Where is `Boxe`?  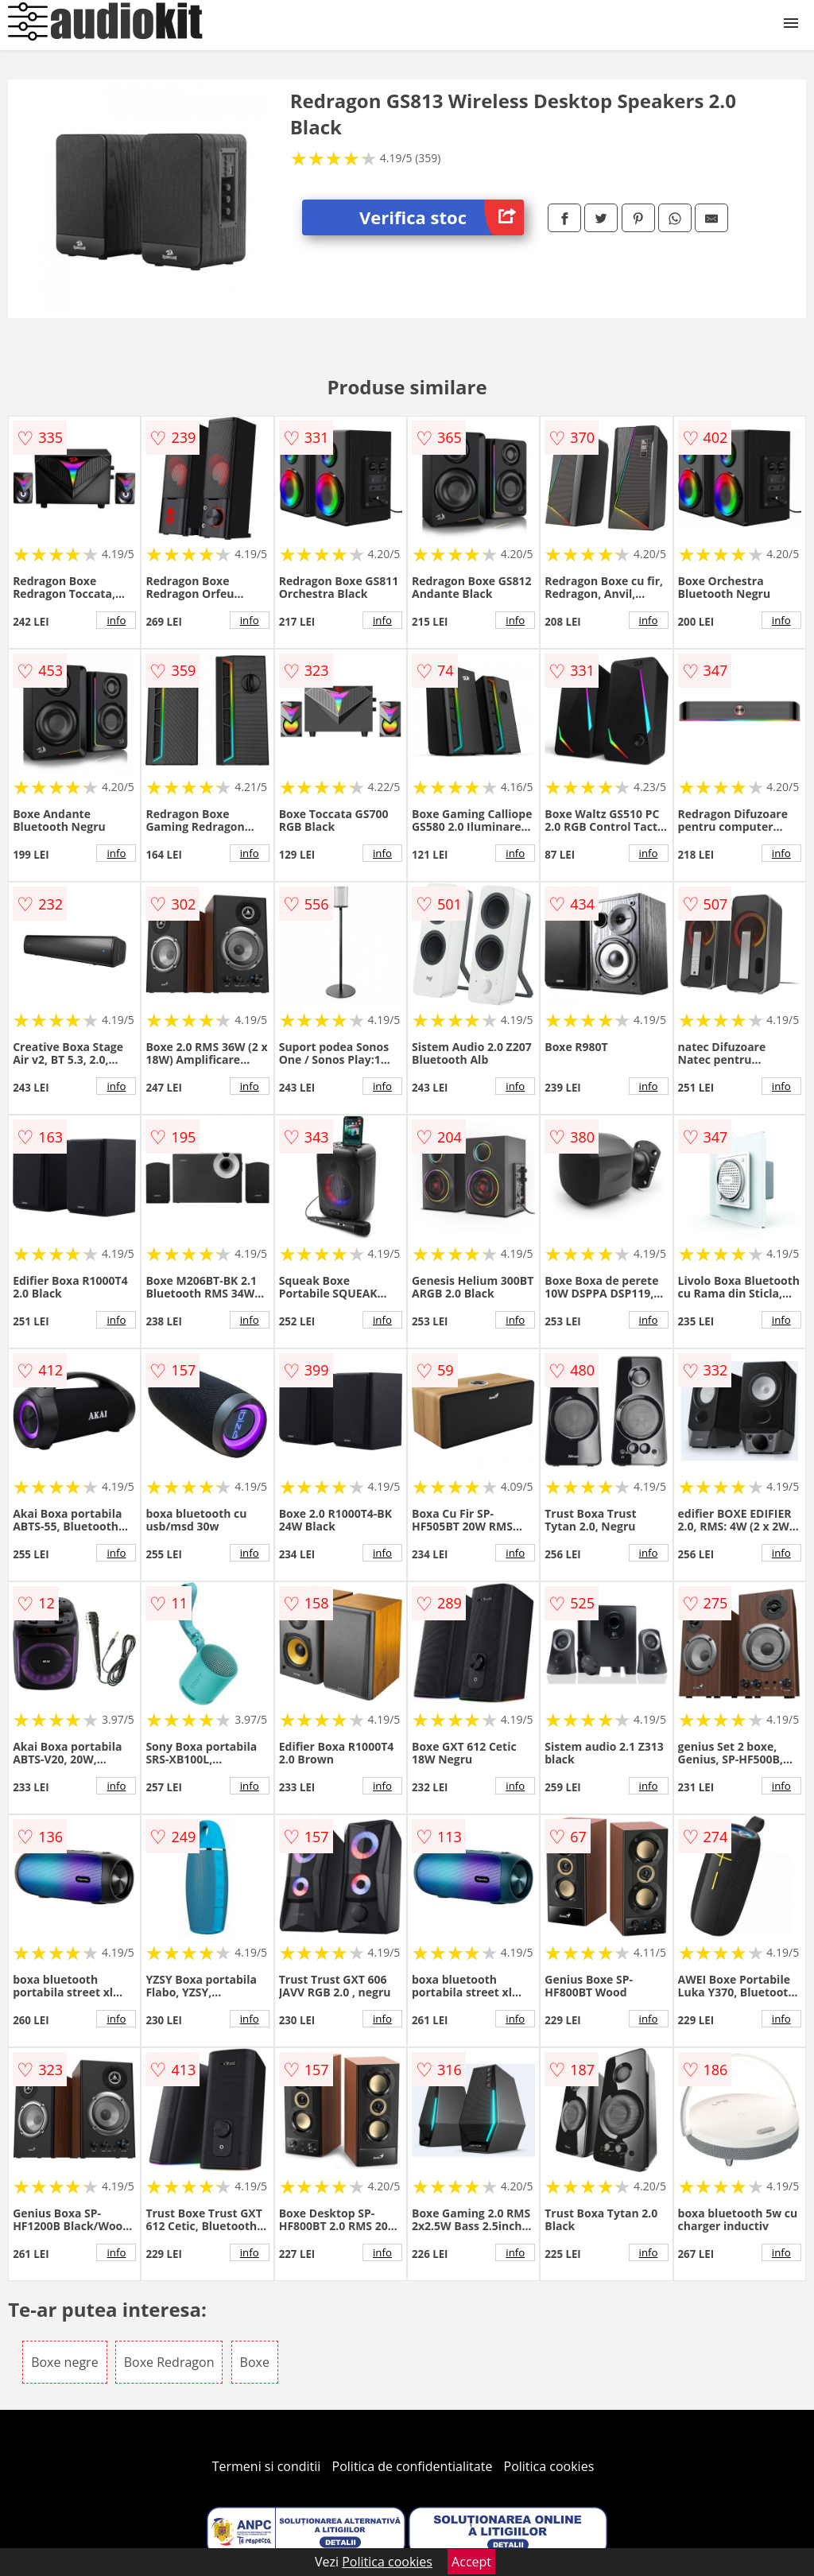
Boxe is located at coordinates (254, 2362).